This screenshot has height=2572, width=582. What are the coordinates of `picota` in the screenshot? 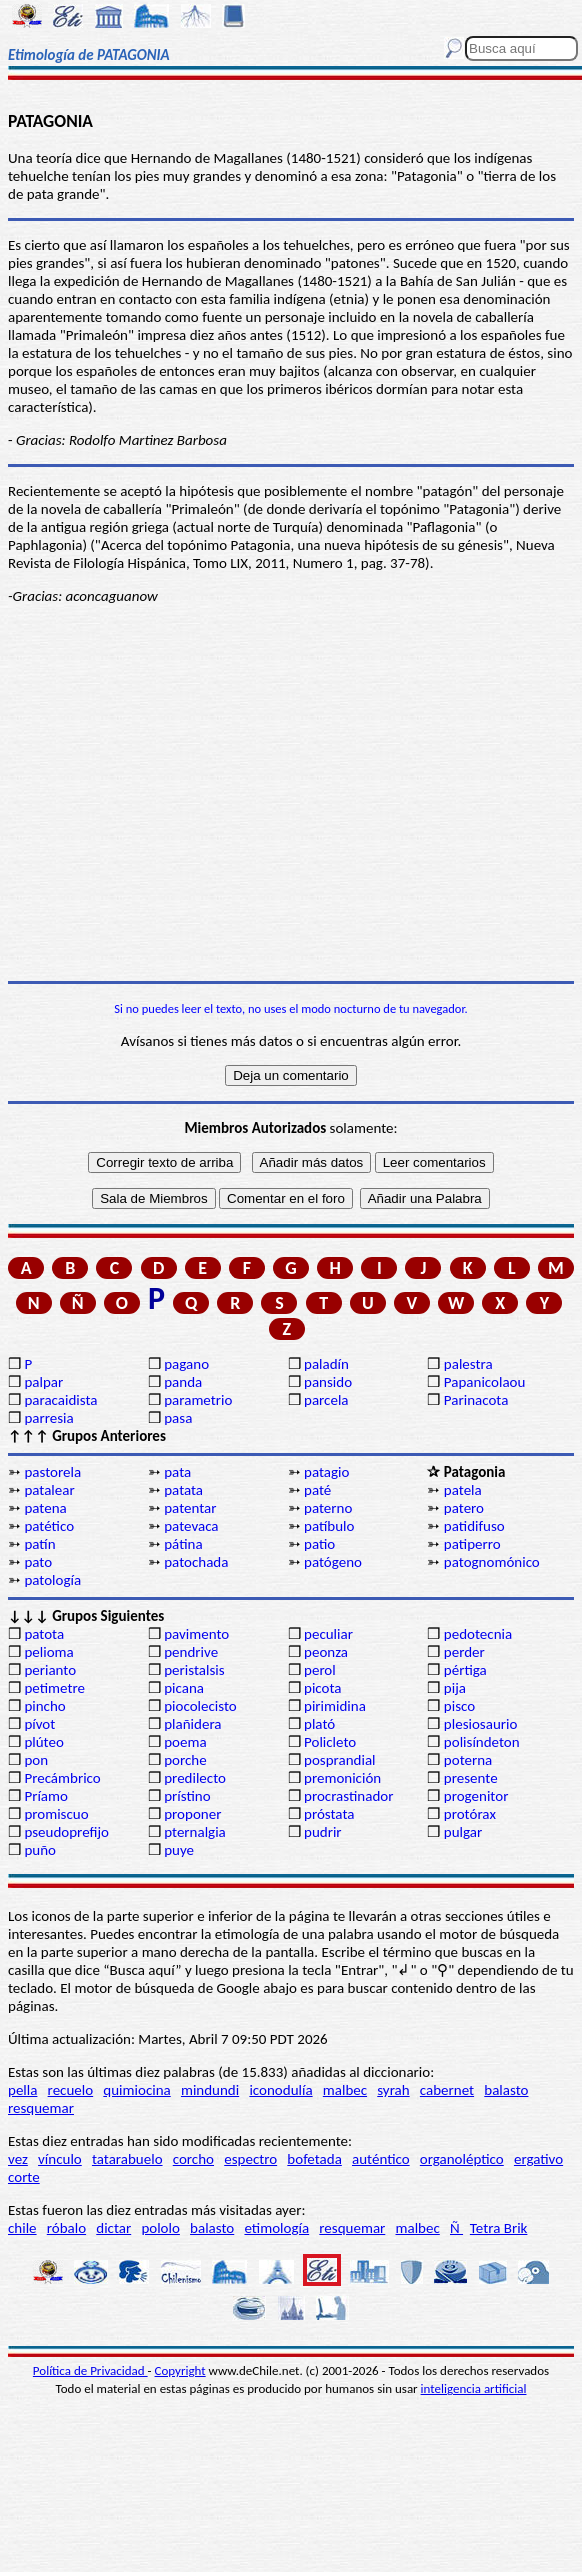 It's located at (322, 1688).